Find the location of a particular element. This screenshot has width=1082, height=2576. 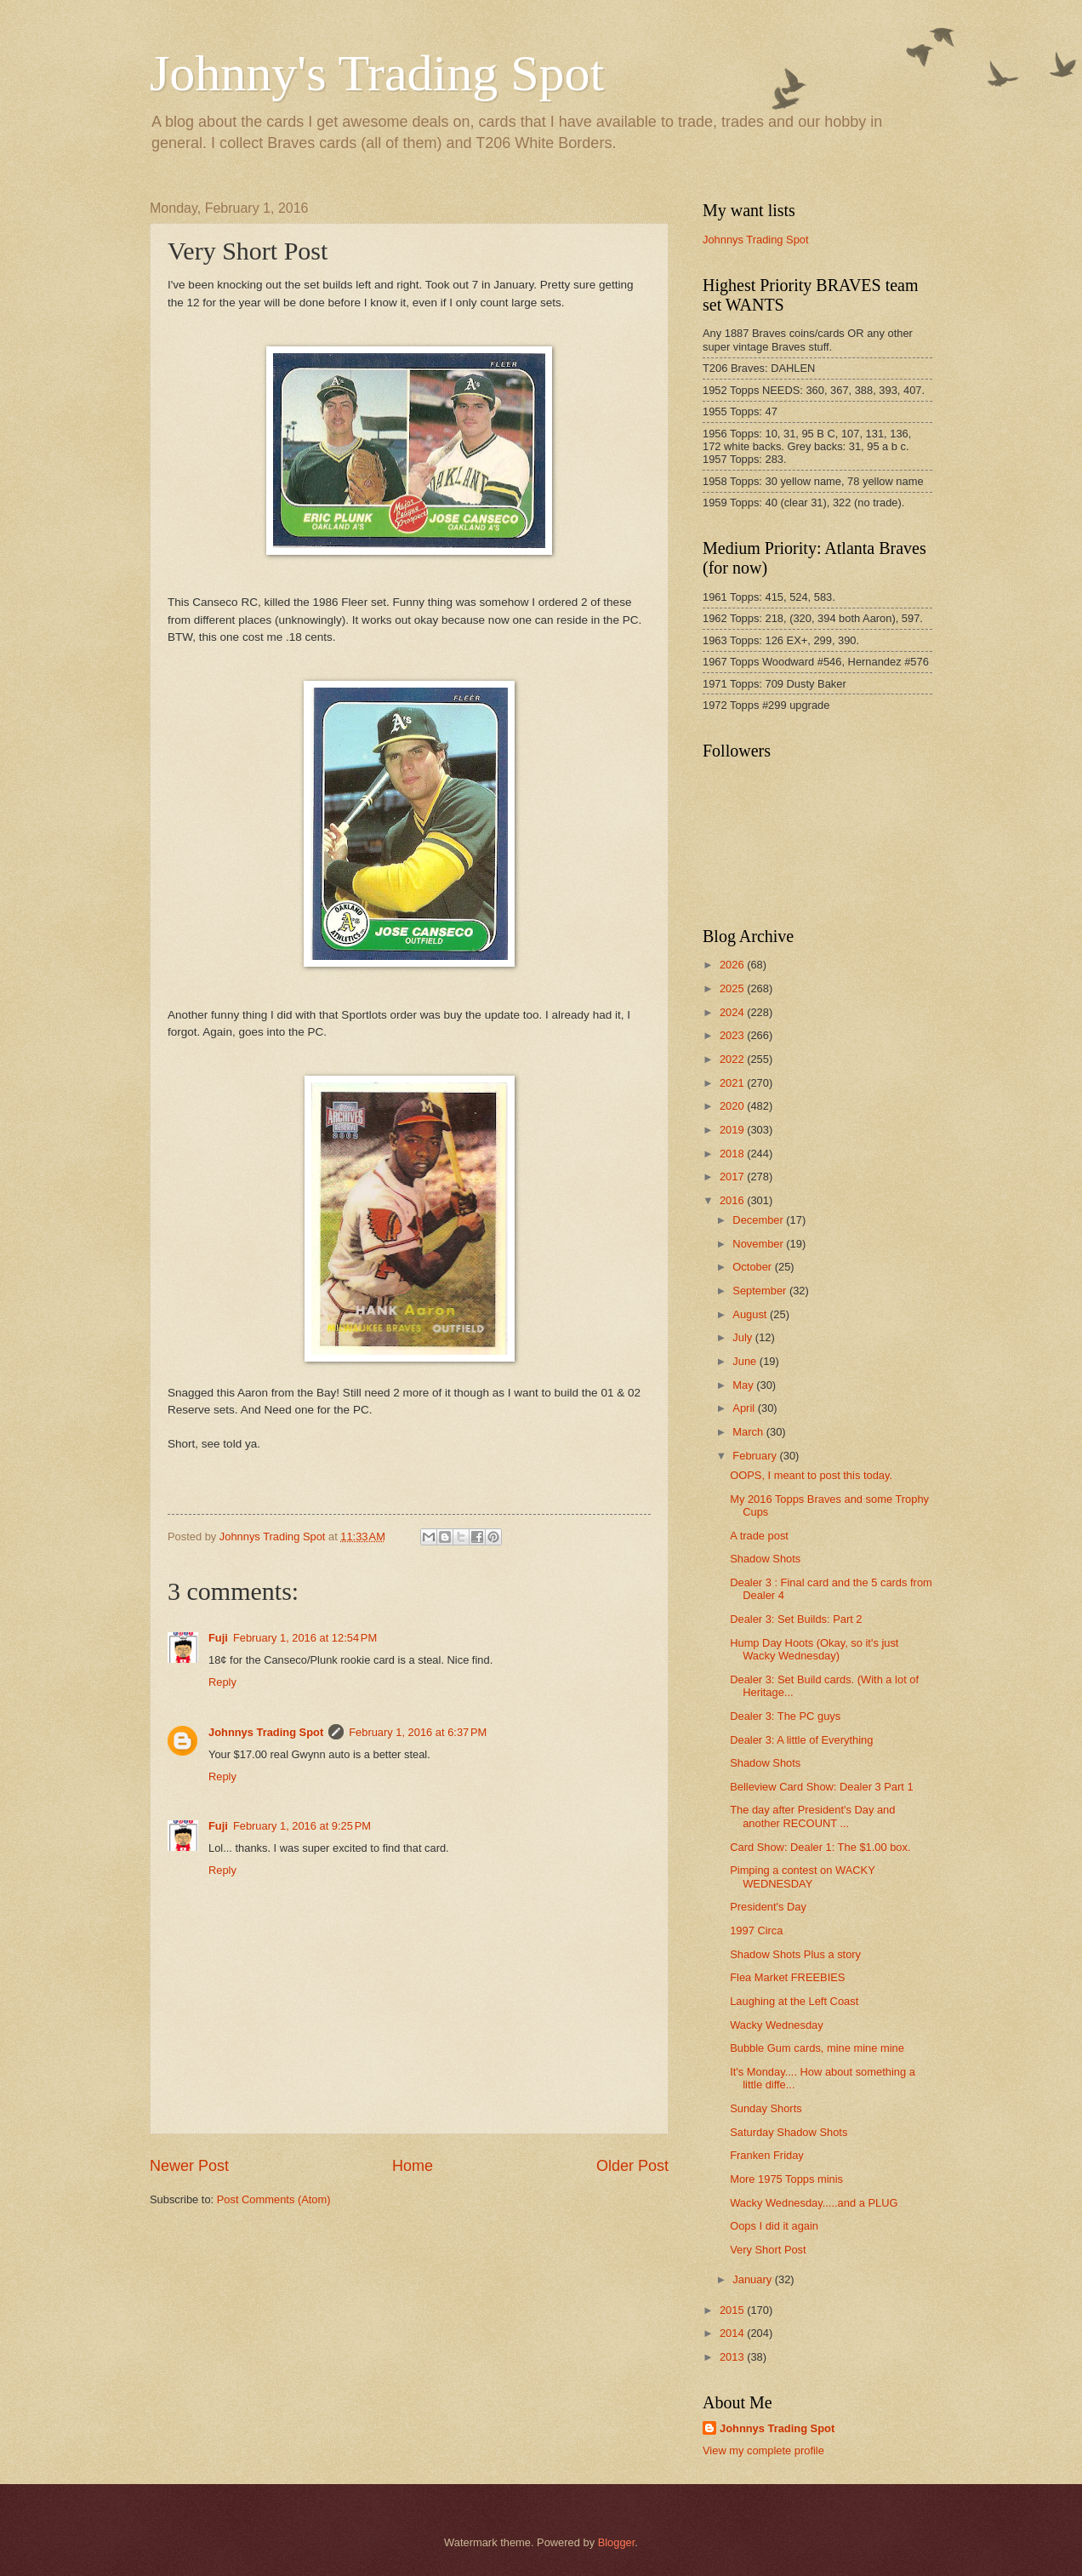

Shadow Shots Plus a story is located at coordinates (795, 1954).